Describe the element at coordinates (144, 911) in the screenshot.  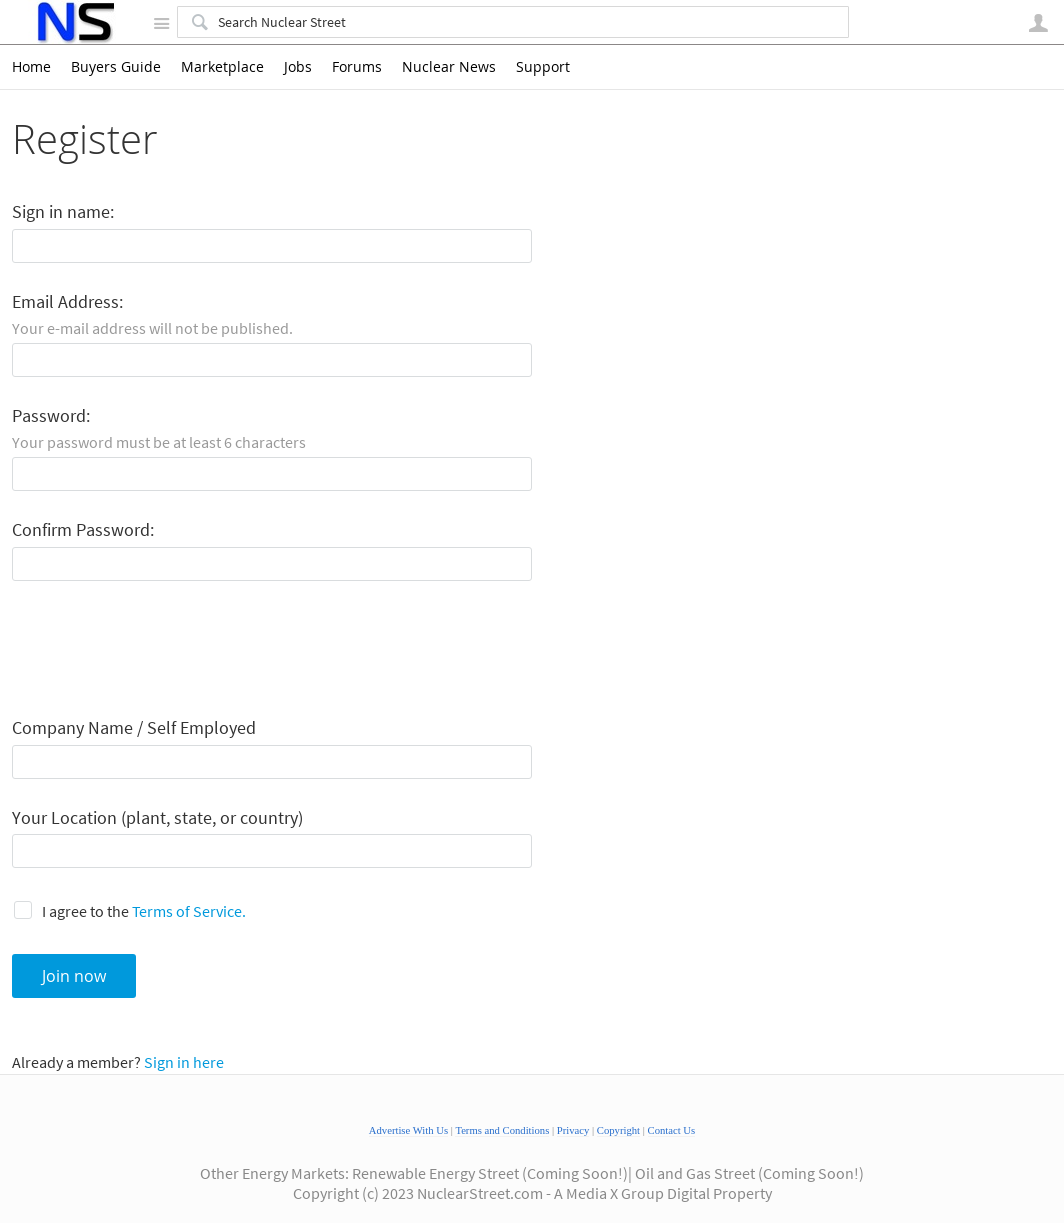
I see `I agree to the` at that location.